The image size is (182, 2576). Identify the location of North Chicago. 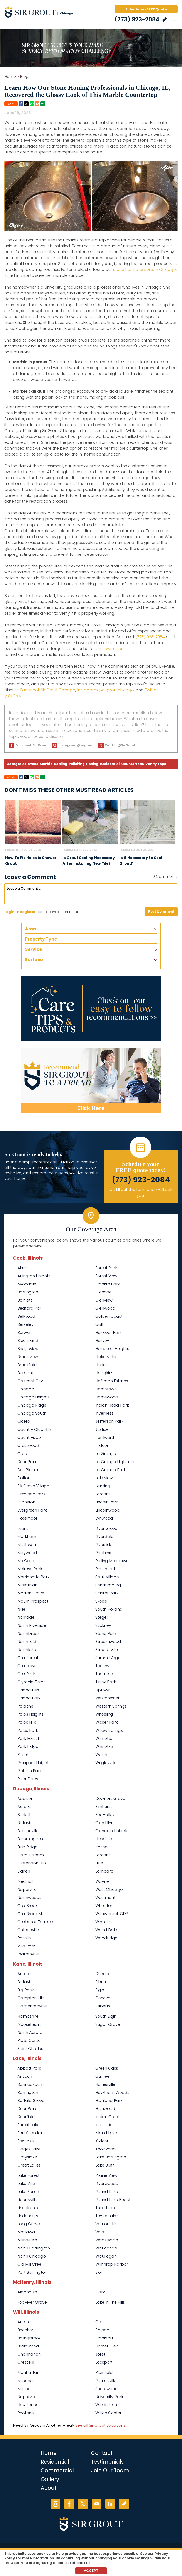
(31, 2256).